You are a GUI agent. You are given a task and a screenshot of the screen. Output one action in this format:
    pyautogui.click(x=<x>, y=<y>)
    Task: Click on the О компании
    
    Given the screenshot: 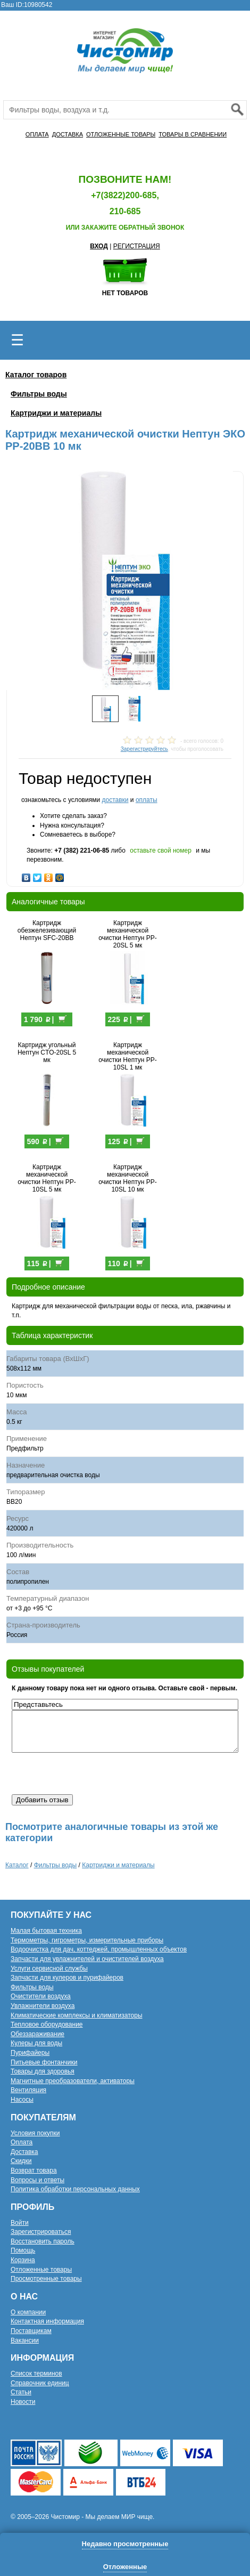 What is the action you would take?
    pyautogui.click(x=28, y=2312)
    